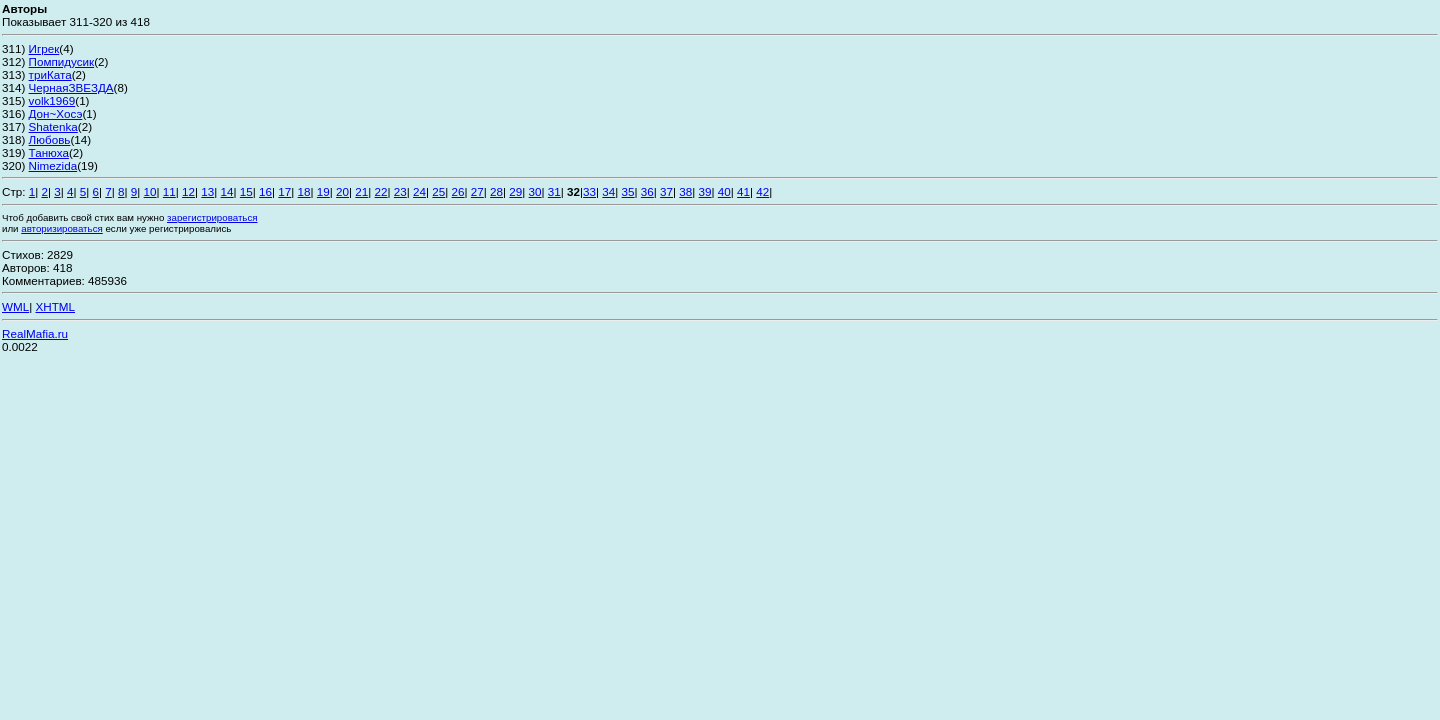 Image resolution: width=1440 pixels, height=720 pixels. What do you see at coordinates (52, 100) in the screenshot?
I see `volk1969` at bounding box center [52, 100].